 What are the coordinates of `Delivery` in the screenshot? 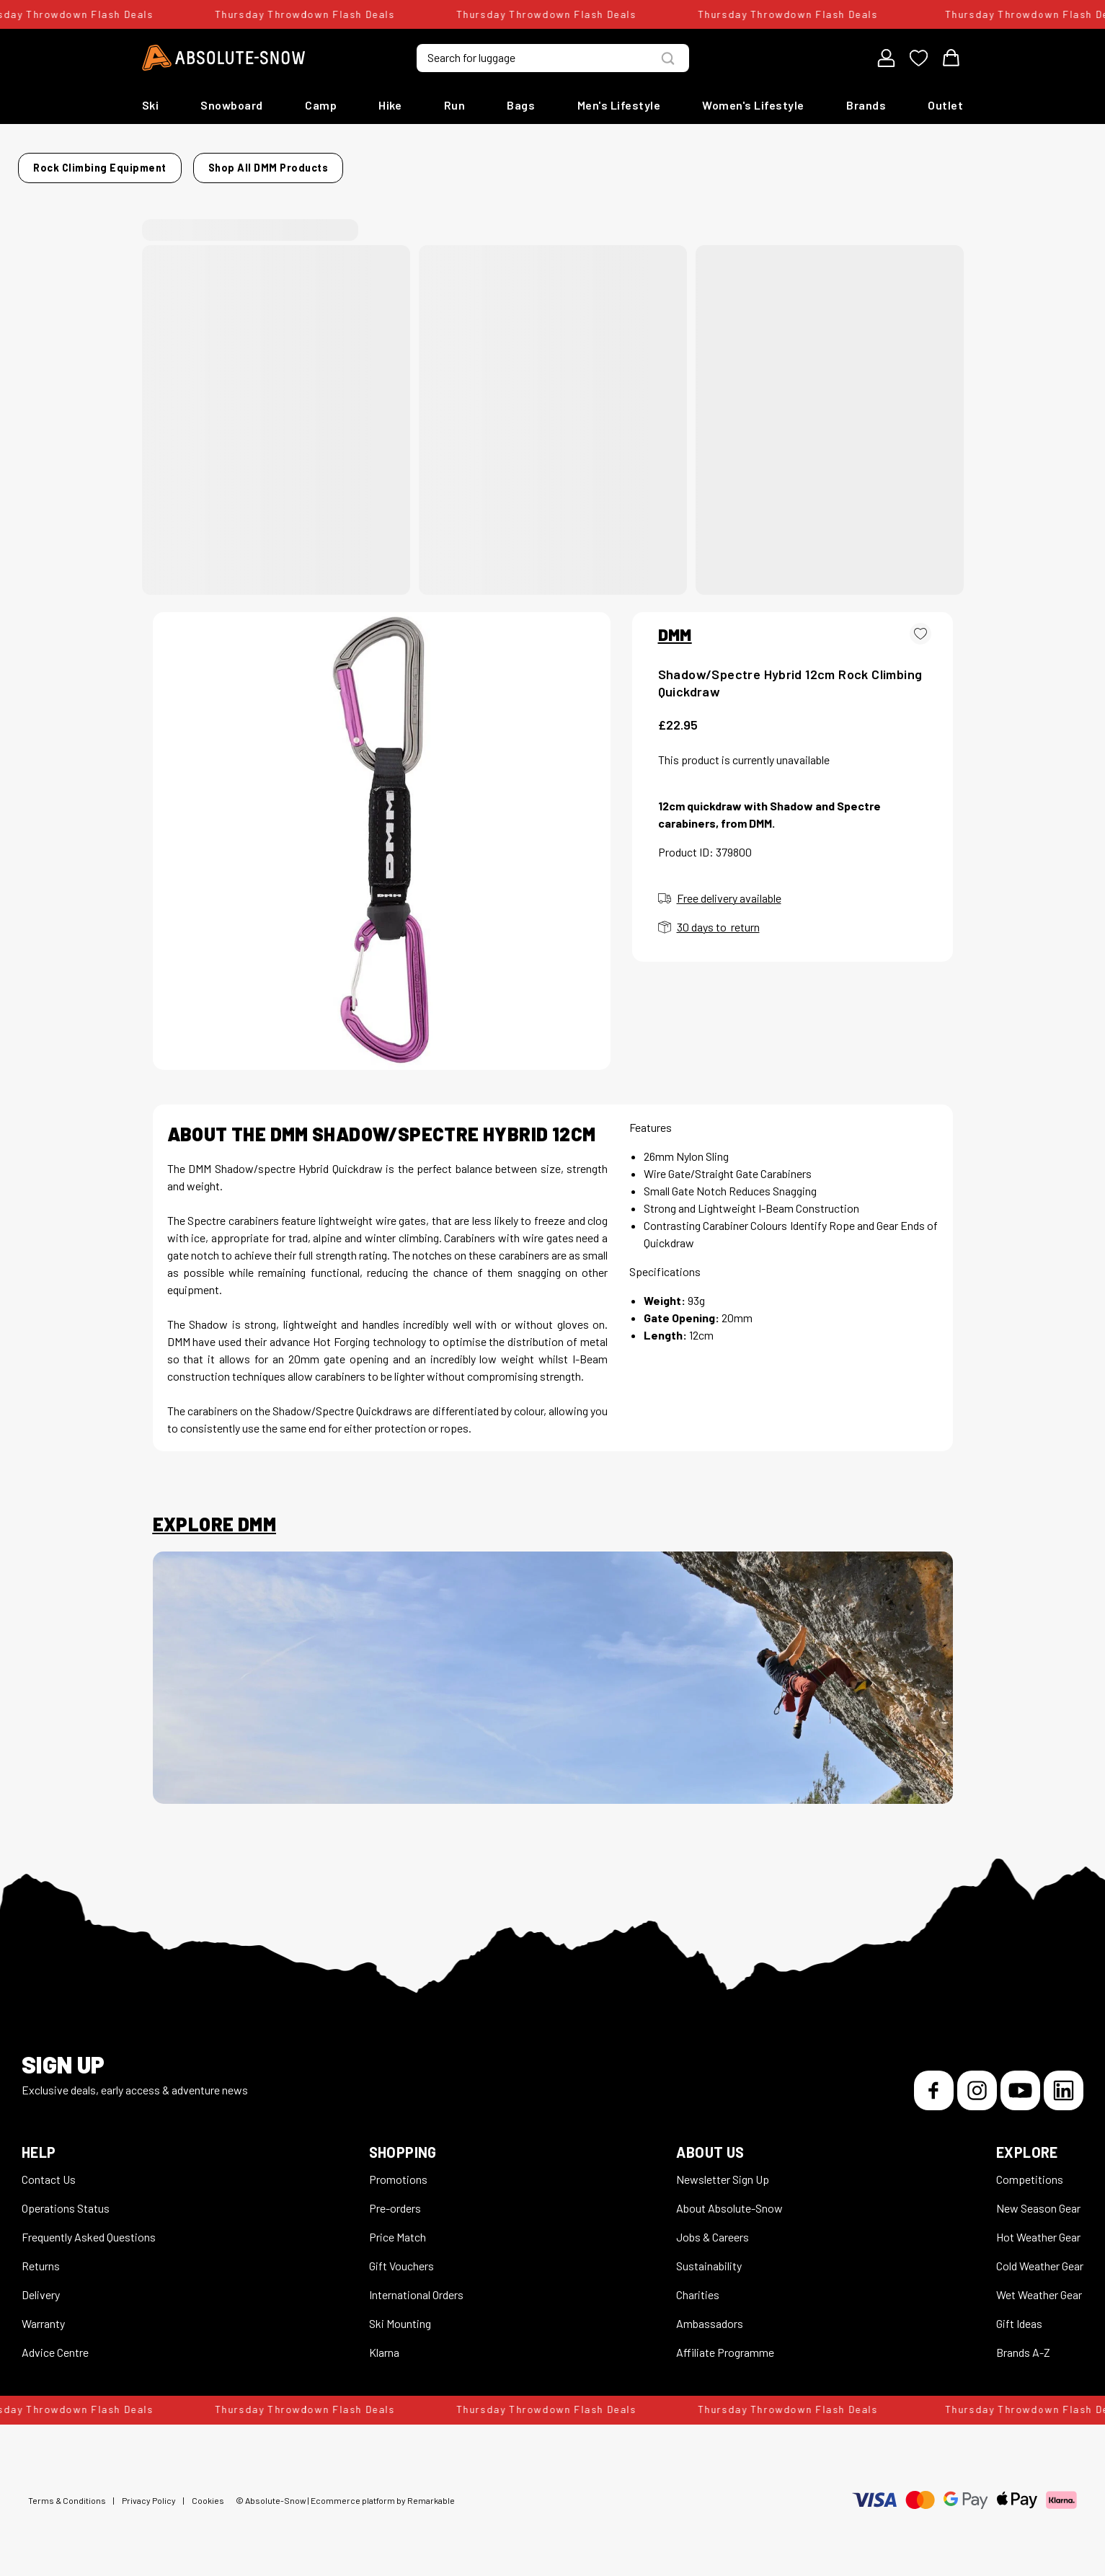 It's located at (41, 2286).